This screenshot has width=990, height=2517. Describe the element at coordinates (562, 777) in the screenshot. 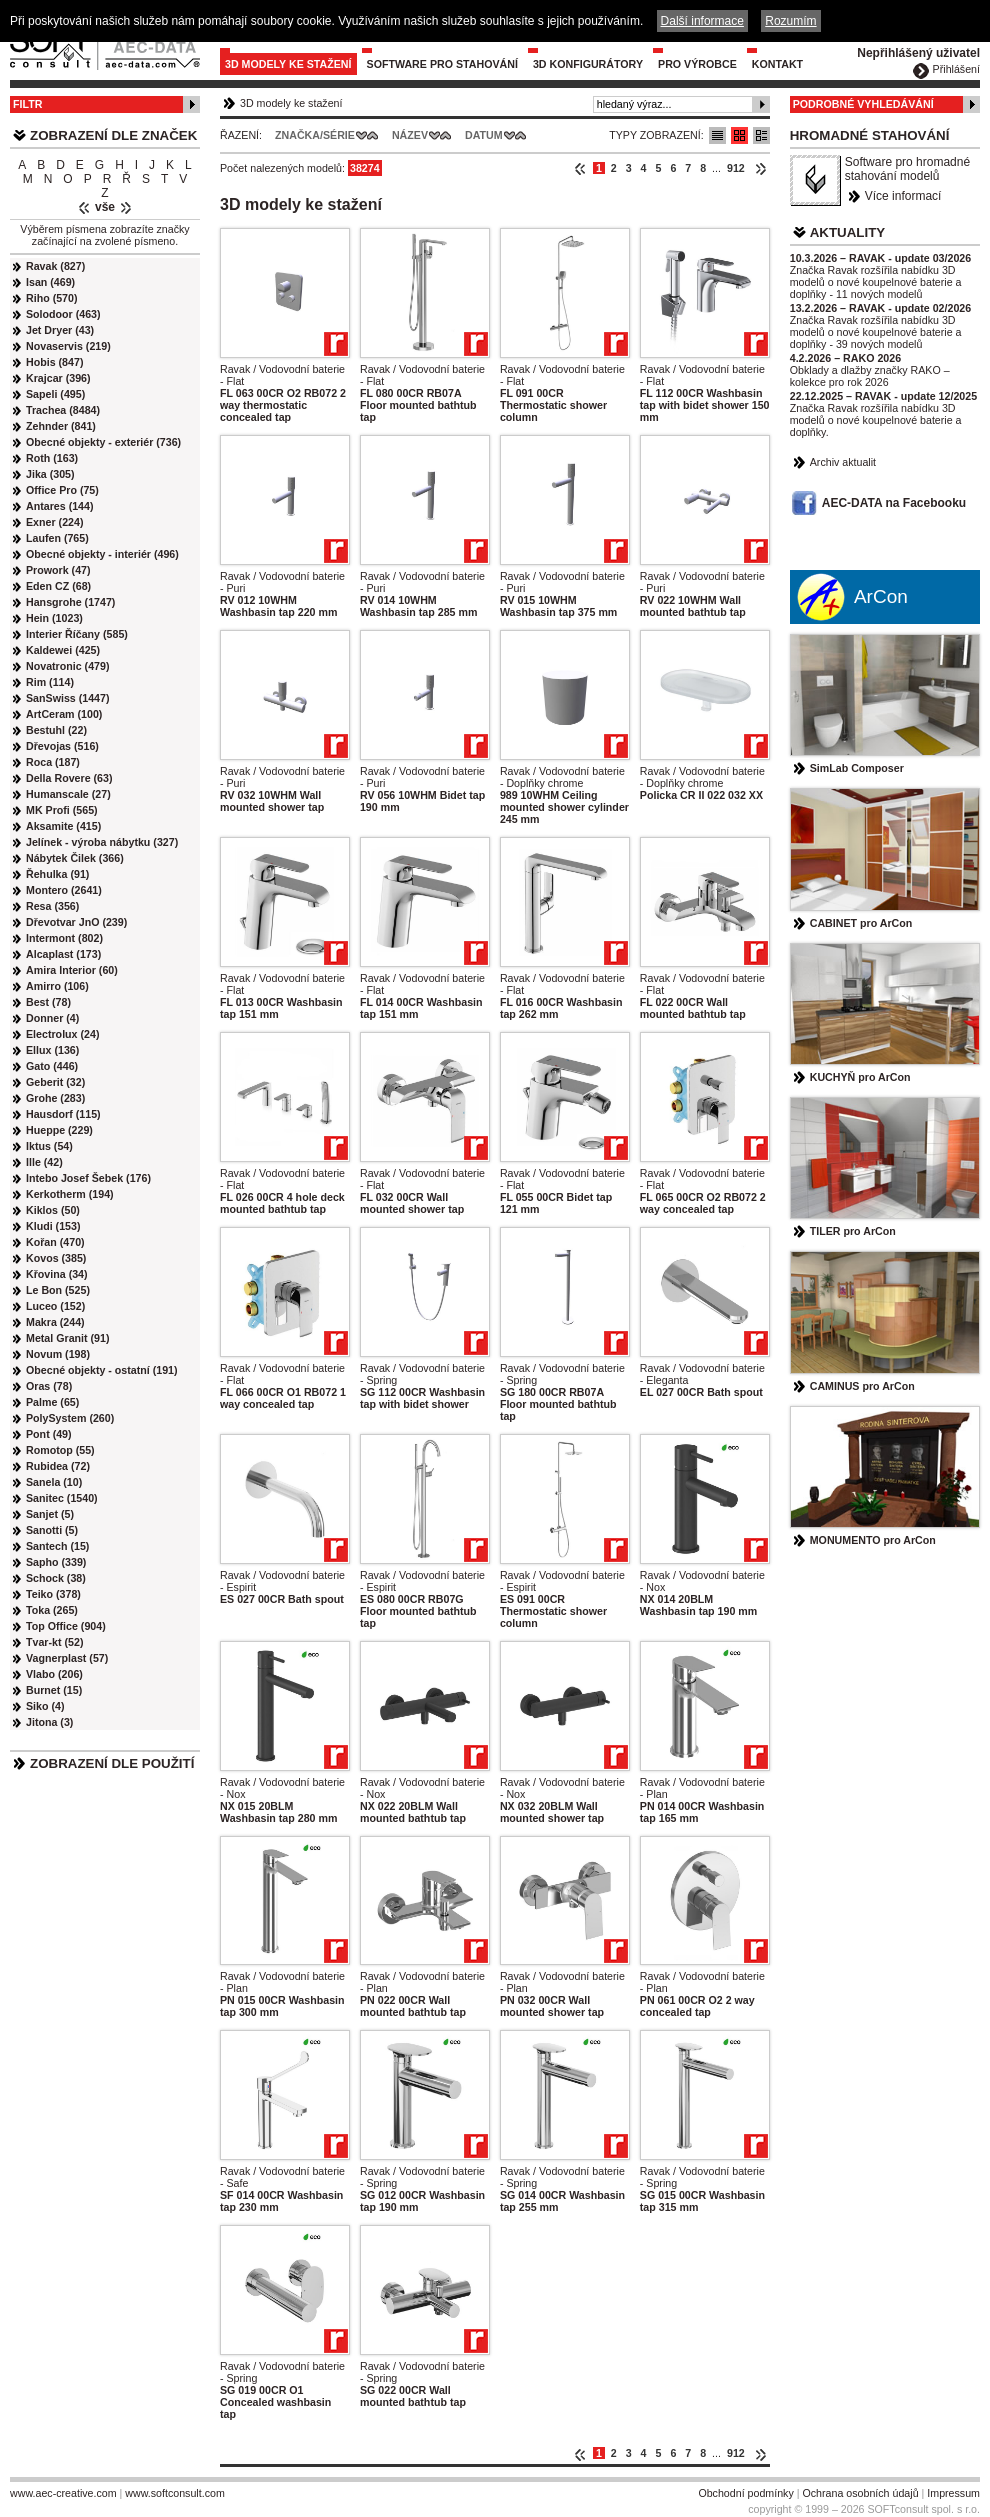

I see `Ravak / Vodovodní baterie - Doplňky chrome` at that location.